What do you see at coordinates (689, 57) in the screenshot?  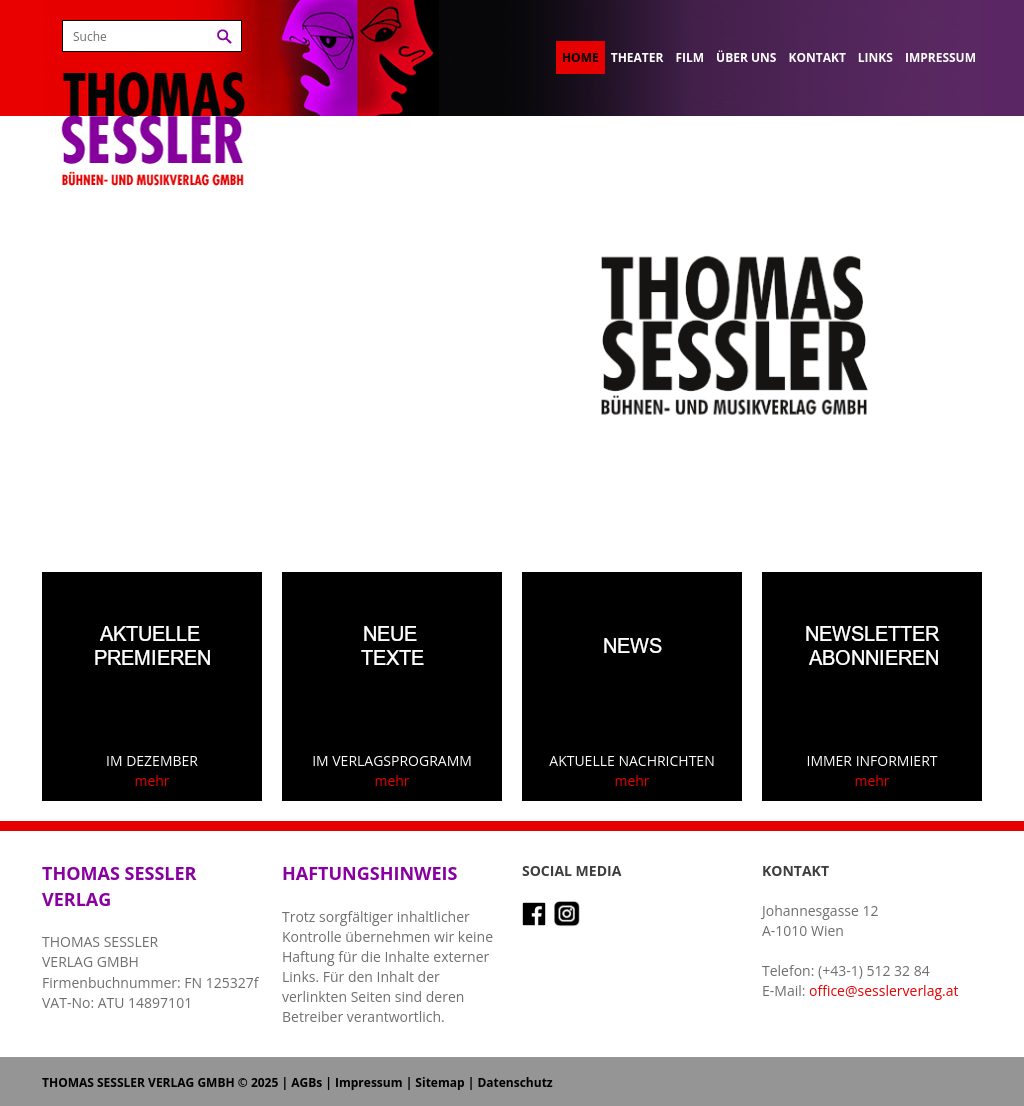 I see `Film` at bounding box center [689, 57].